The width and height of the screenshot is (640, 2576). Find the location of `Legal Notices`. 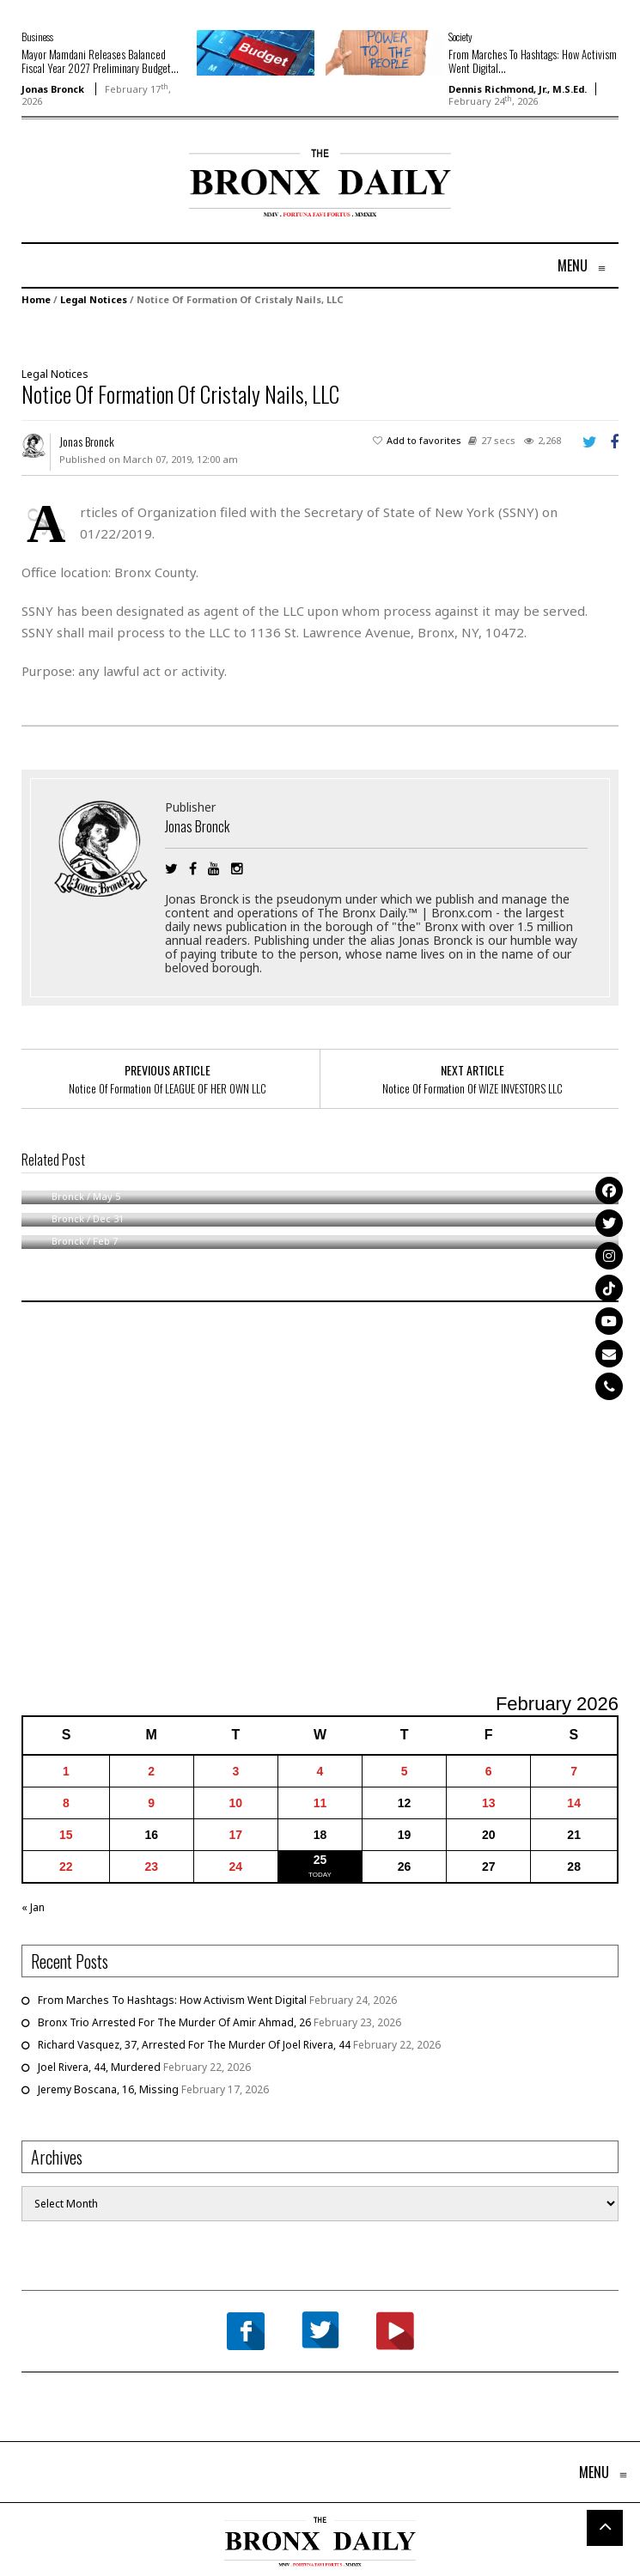

Legal Notices is located at coordinates (93, 299).